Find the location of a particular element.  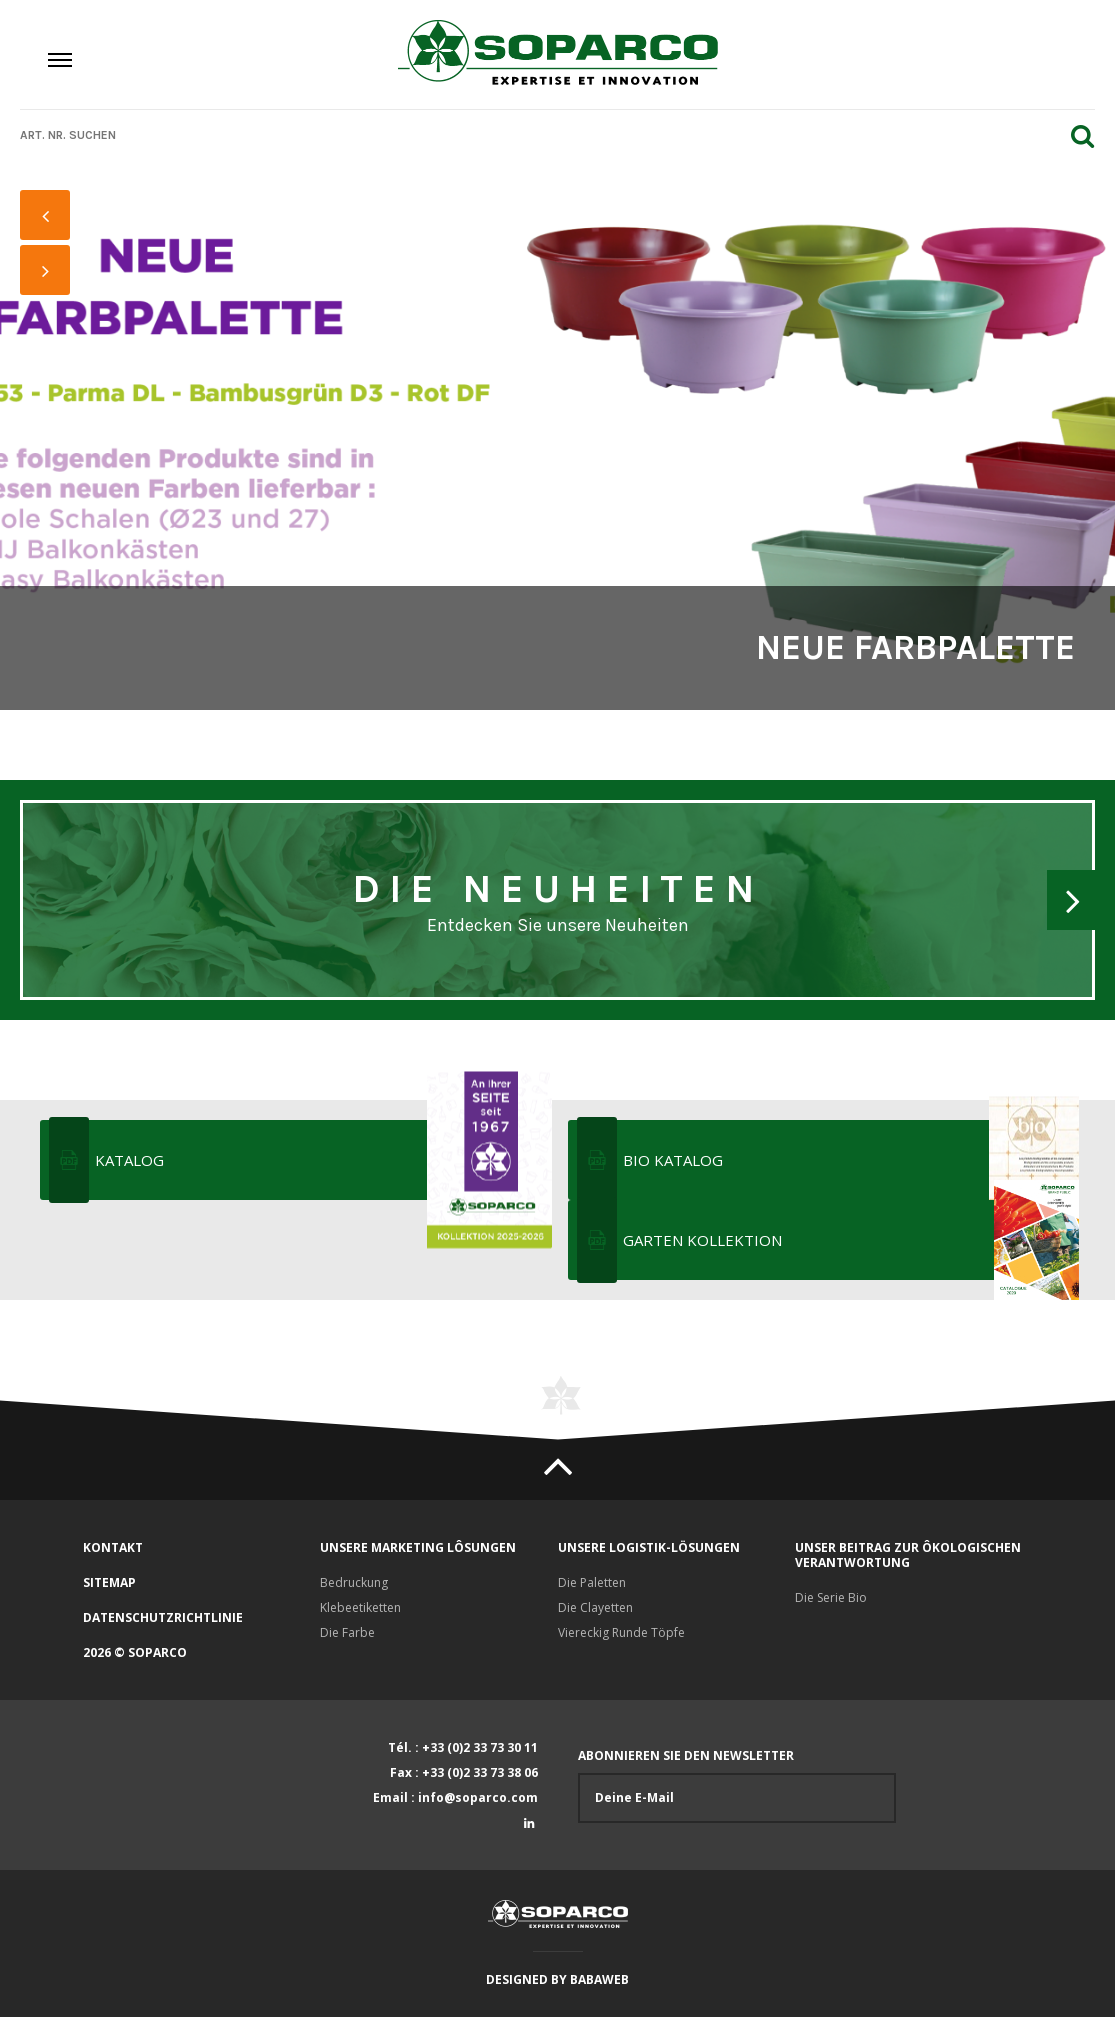

Sitemap is located at coordinates (109, 1582).